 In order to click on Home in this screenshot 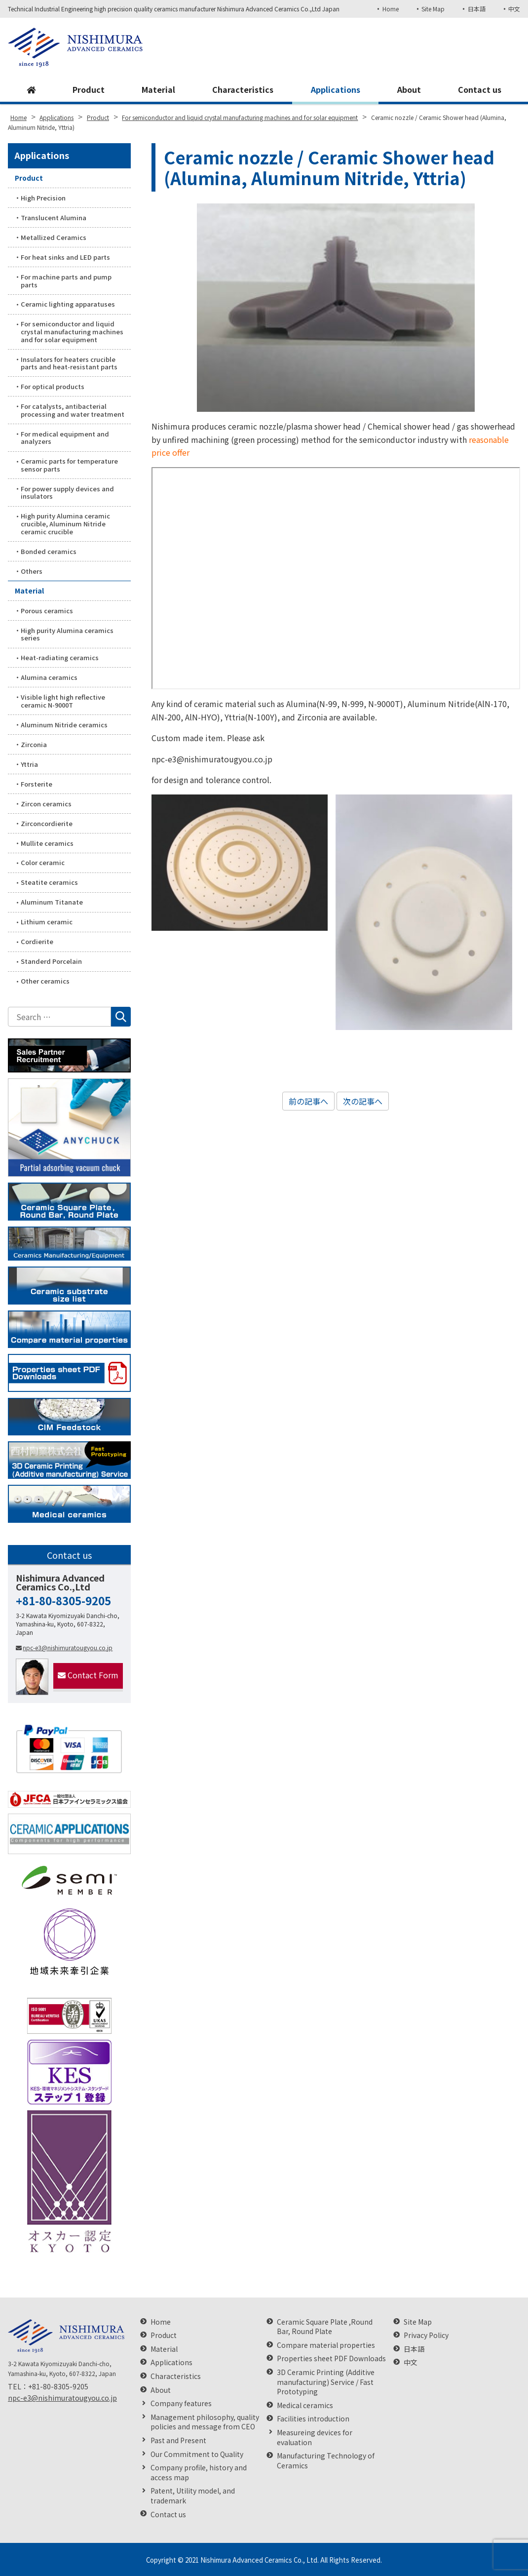, I will do `click(390, 8)`.